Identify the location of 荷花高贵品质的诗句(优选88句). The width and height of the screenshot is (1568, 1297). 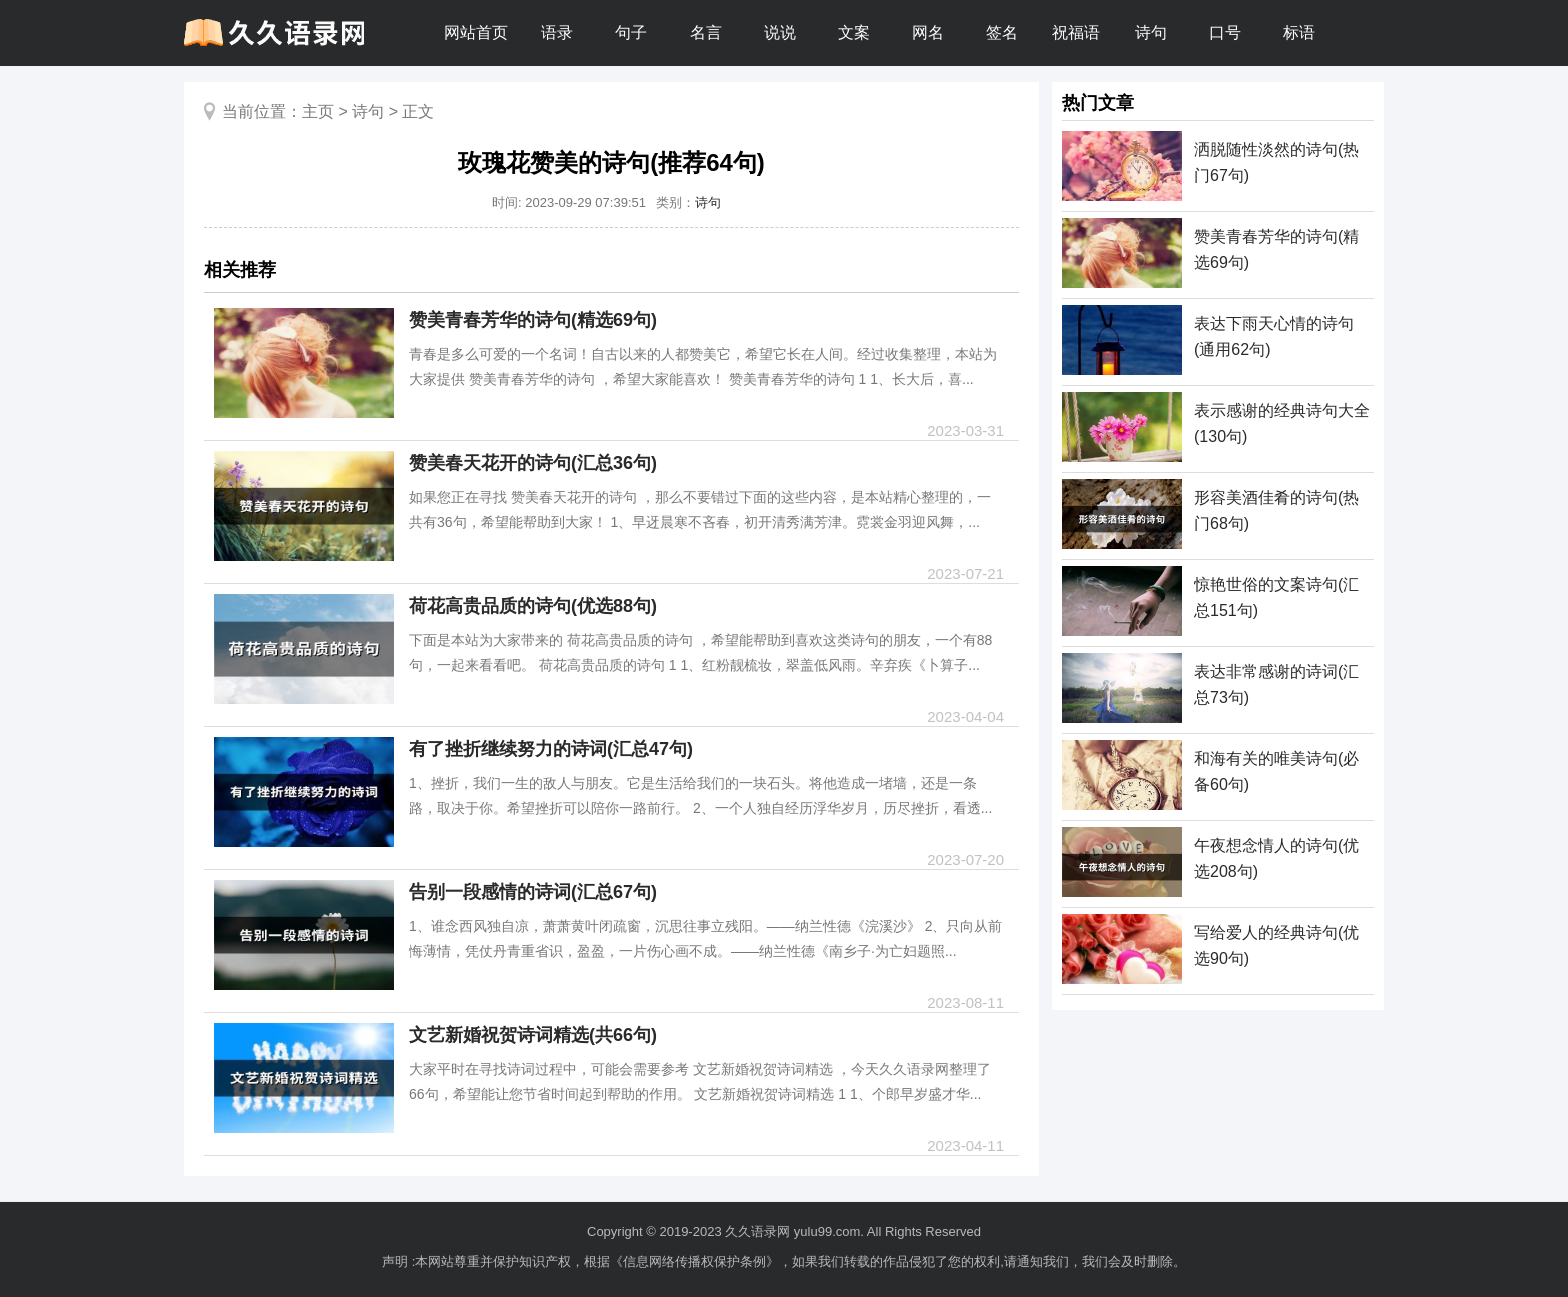
(533, 606).